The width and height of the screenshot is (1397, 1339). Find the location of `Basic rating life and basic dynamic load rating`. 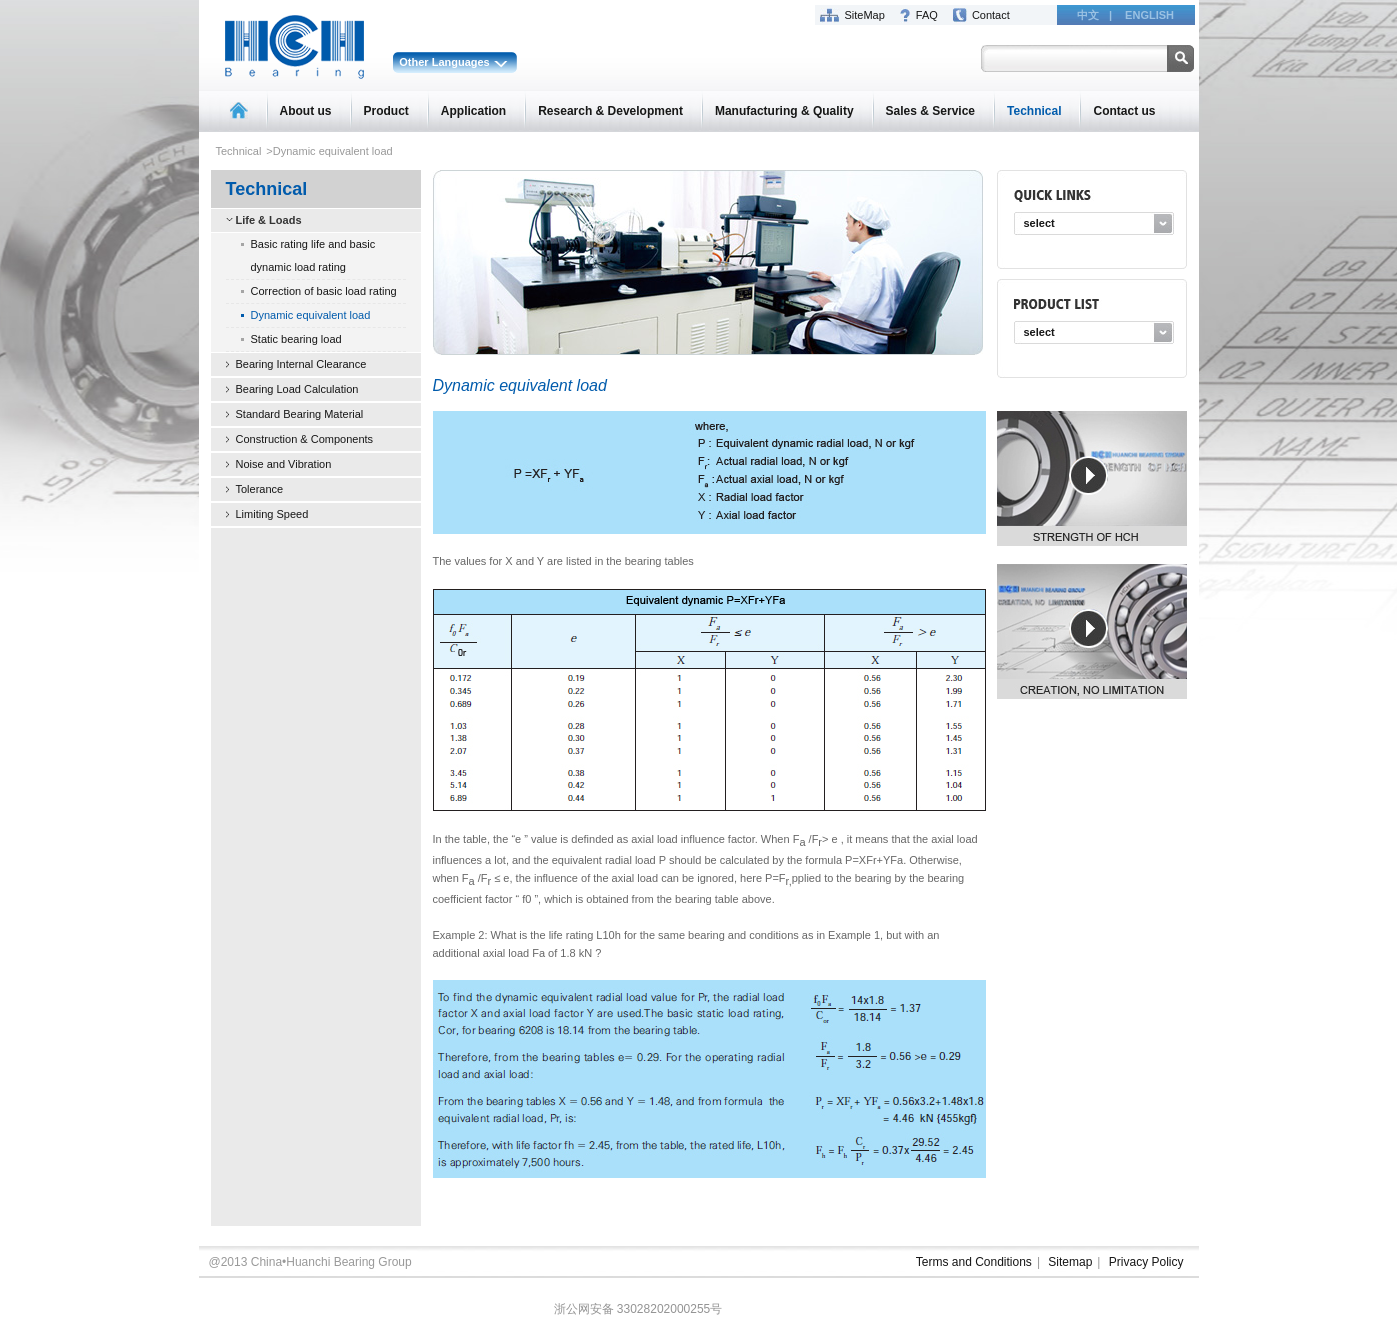

Basic rating life and basic dynamic load rating is located at coordinates (313, 255).